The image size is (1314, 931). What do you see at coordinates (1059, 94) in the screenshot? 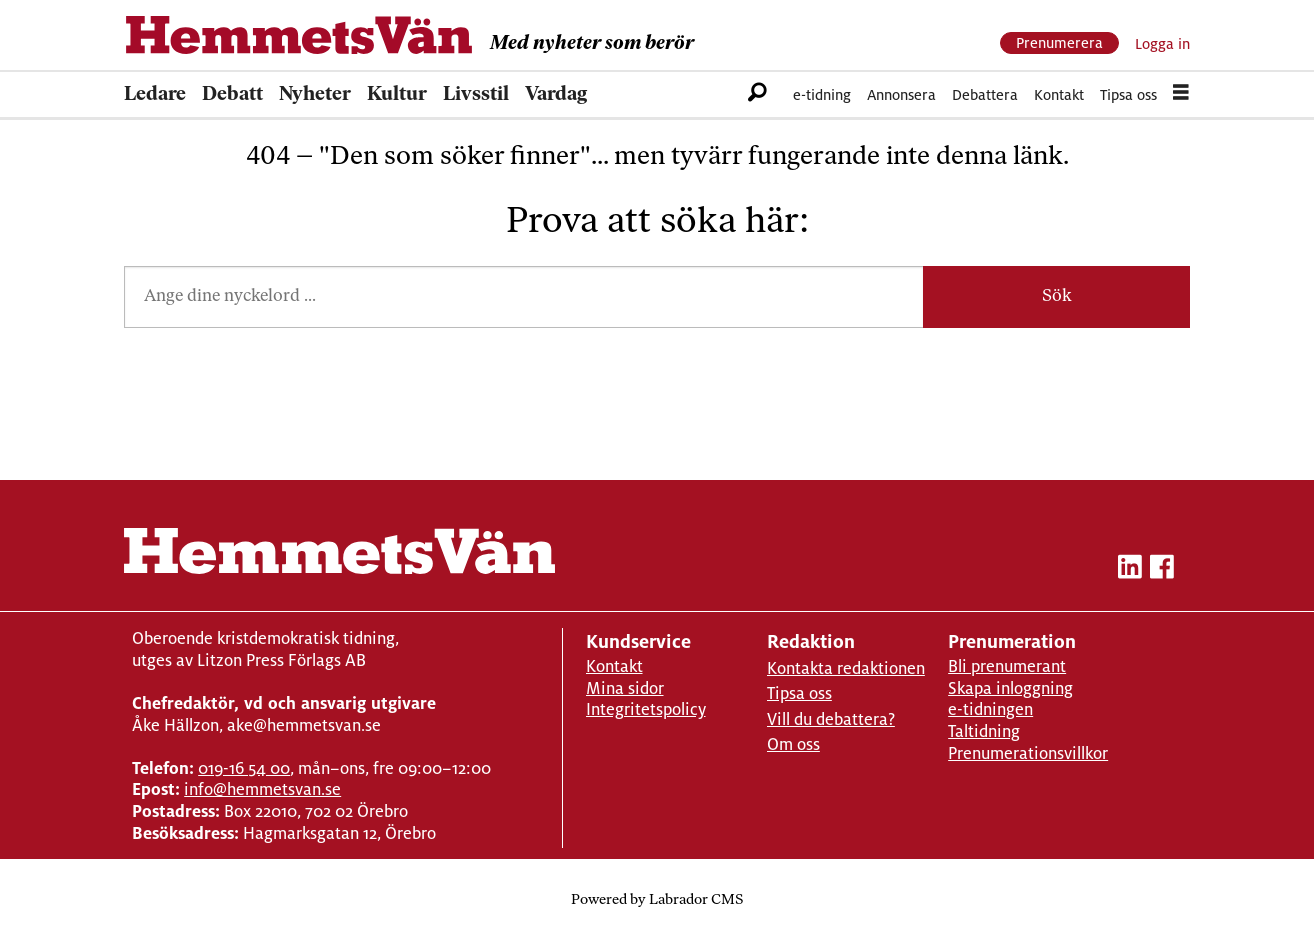
I see `Kontakt` at bounding box center [1059, 94].